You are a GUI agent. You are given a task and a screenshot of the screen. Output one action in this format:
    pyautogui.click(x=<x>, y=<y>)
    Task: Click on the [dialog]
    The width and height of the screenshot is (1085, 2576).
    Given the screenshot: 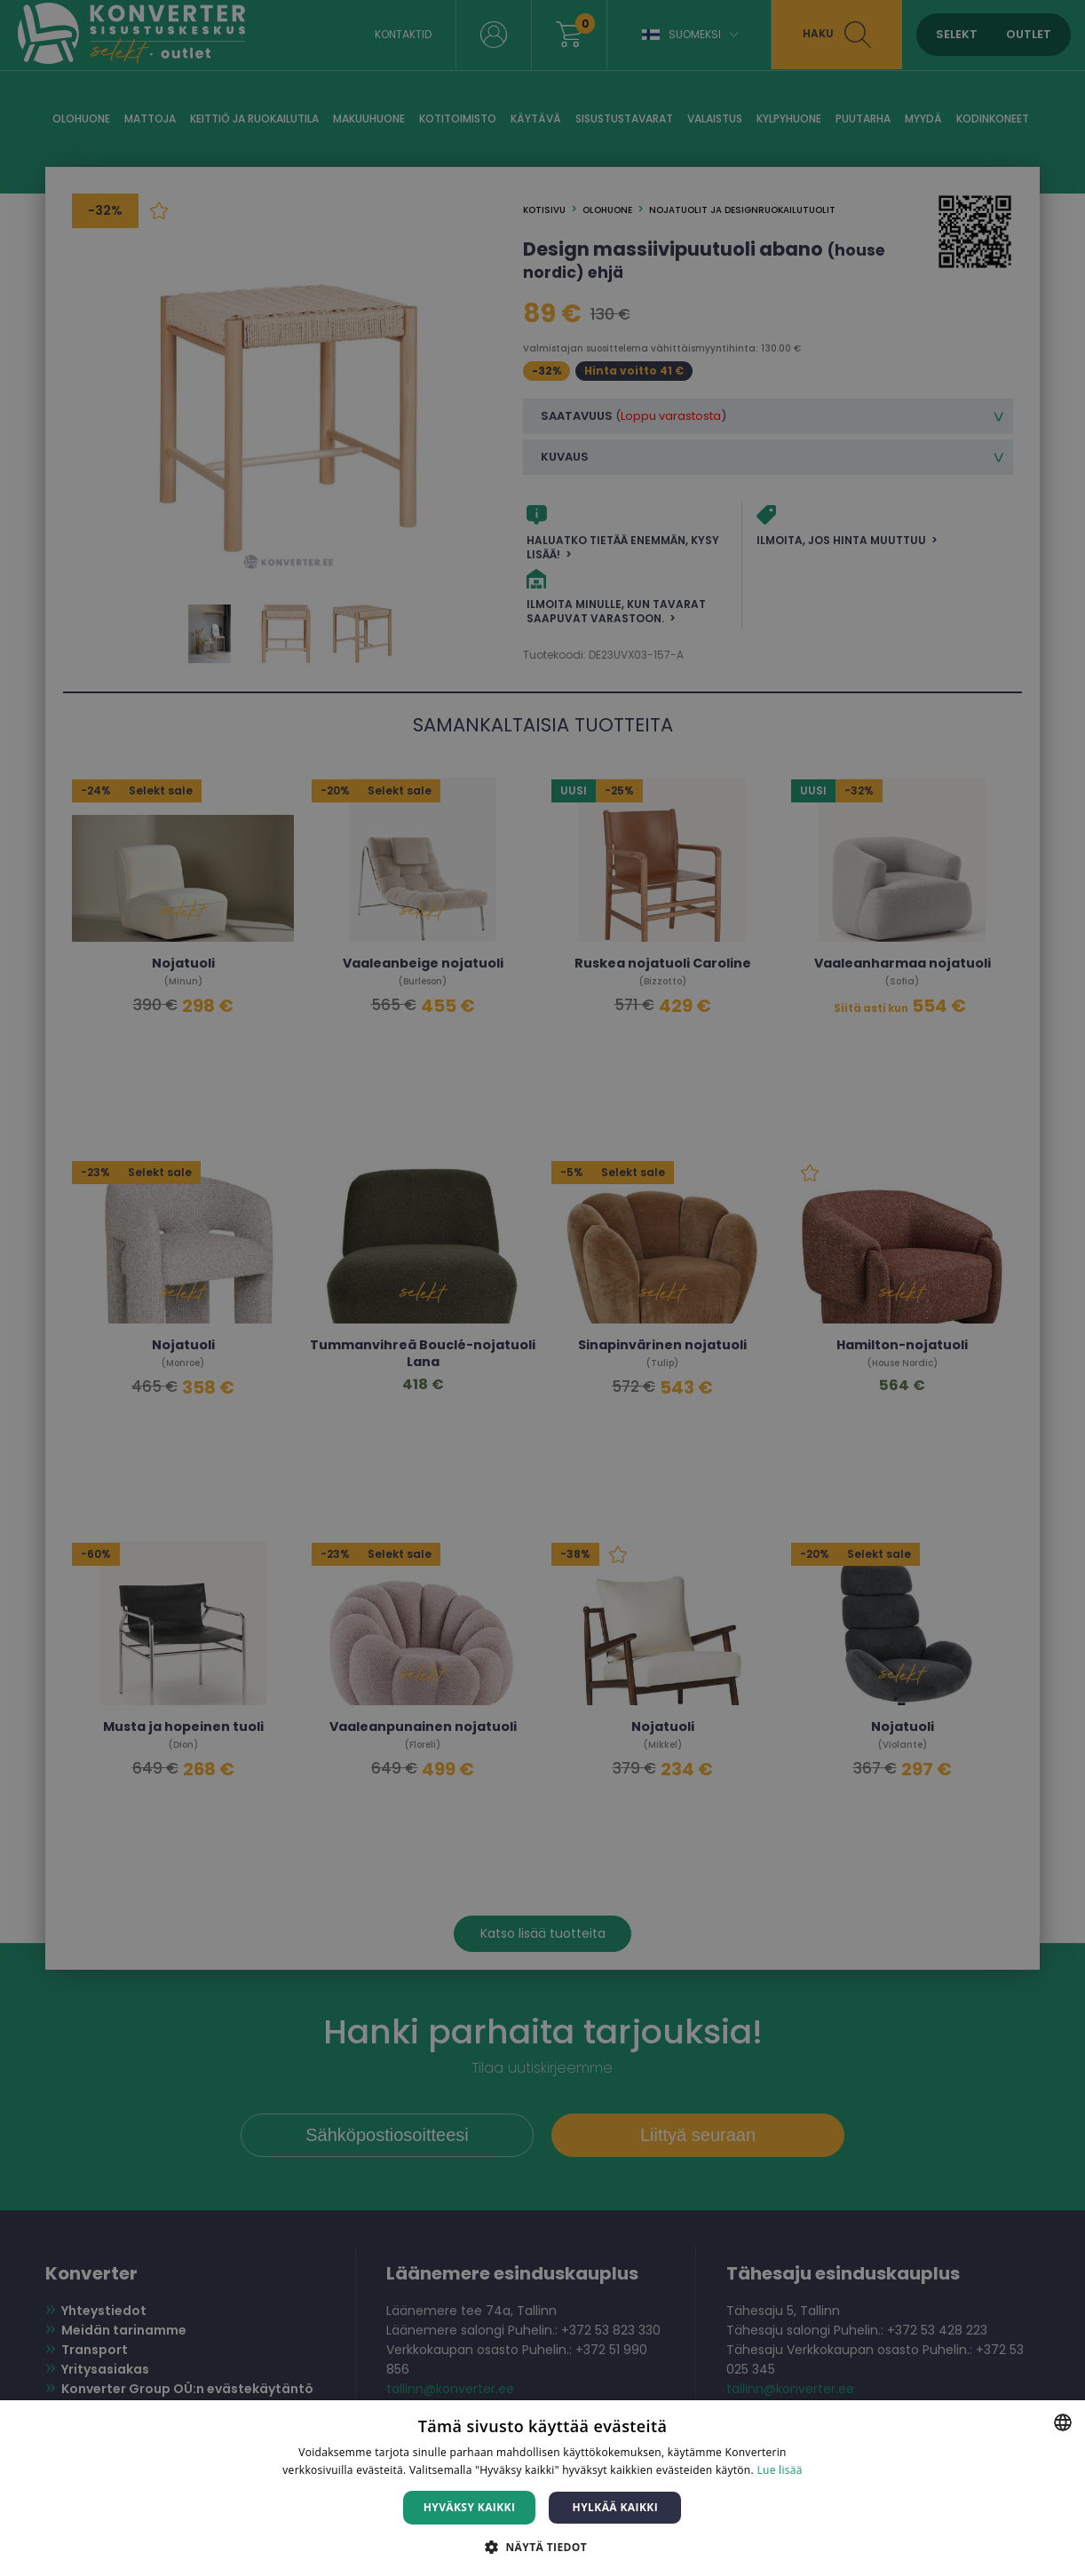 What is the action you would take?
    pyautogui.click(x=542, y=1288)
    